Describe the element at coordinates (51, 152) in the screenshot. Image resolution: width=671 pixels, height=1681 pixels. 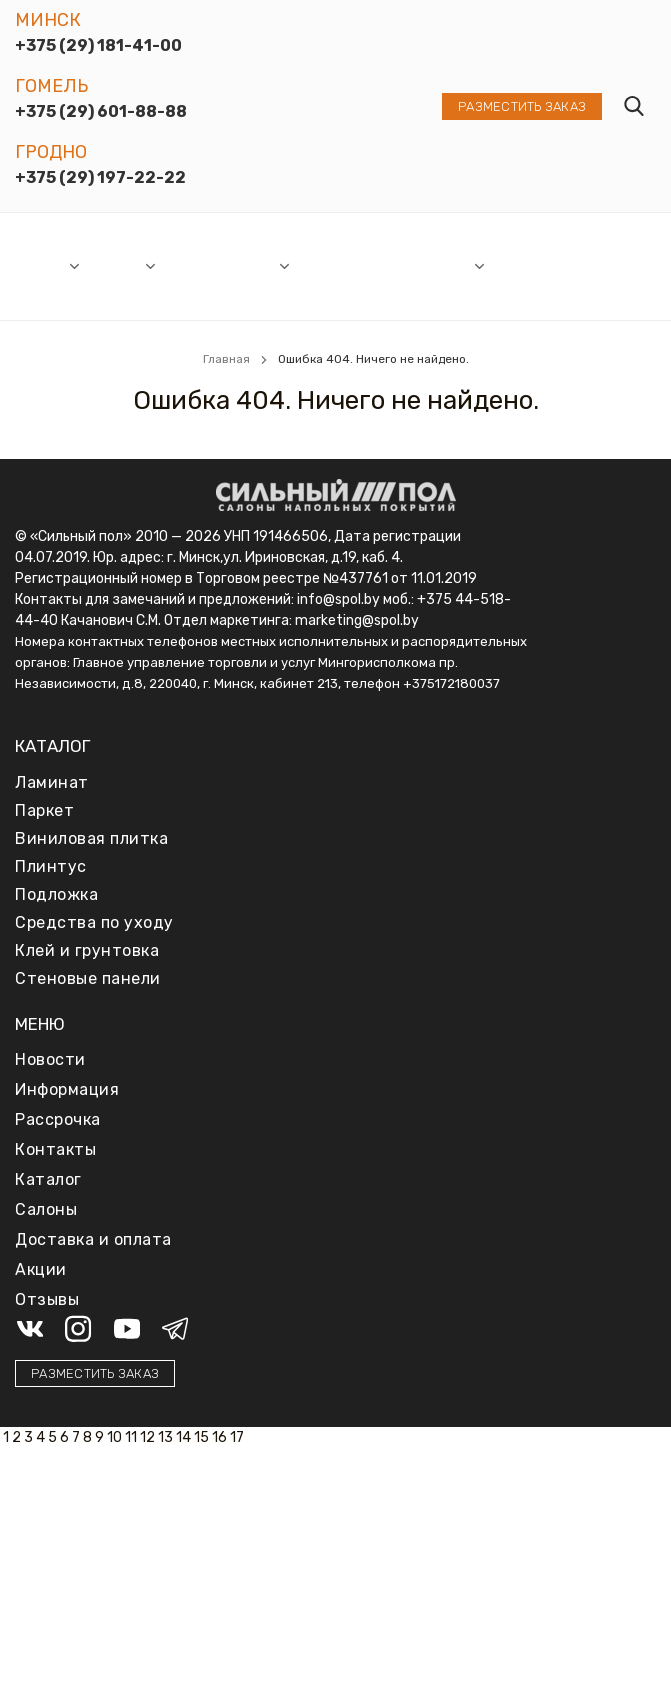
I see `Гродно` at that location.